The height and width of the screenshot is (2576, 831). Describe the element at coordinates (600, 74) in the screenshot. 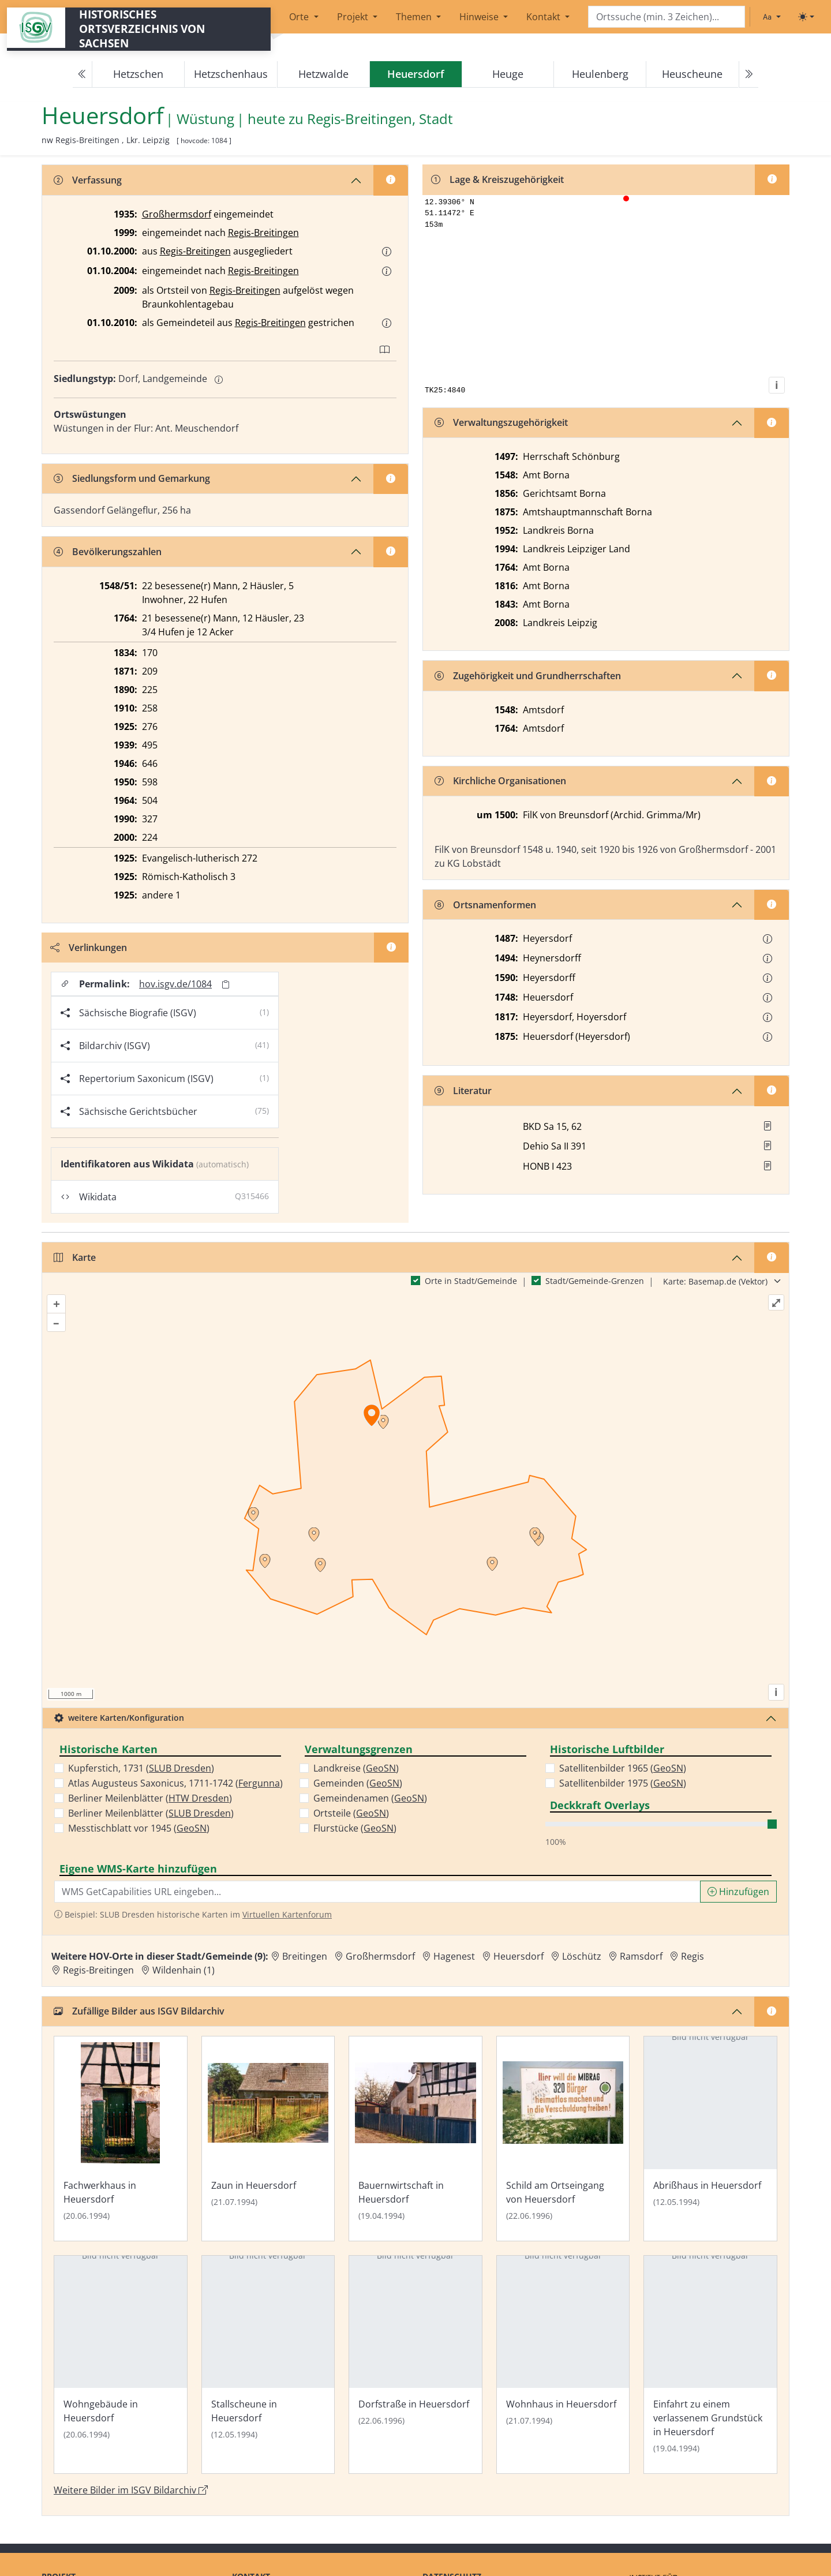

I see `Heulenberg` at that location.